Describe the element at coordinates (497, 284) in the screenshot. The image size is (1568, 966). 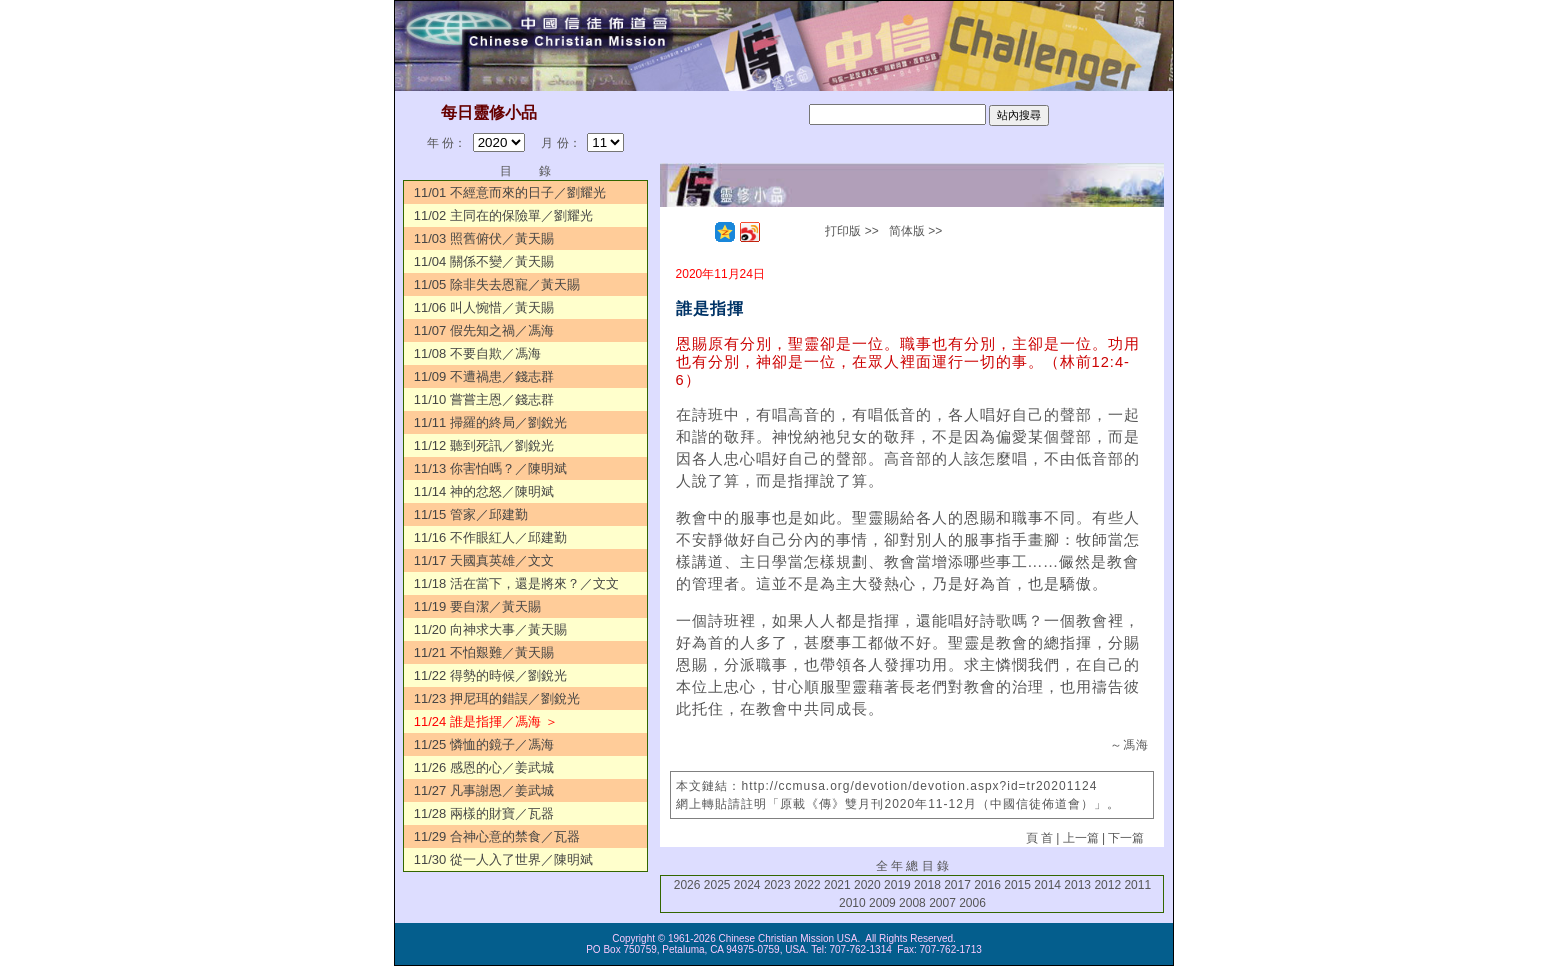
I see `11/05 除非失去恩寵／黃天賜` at that location.